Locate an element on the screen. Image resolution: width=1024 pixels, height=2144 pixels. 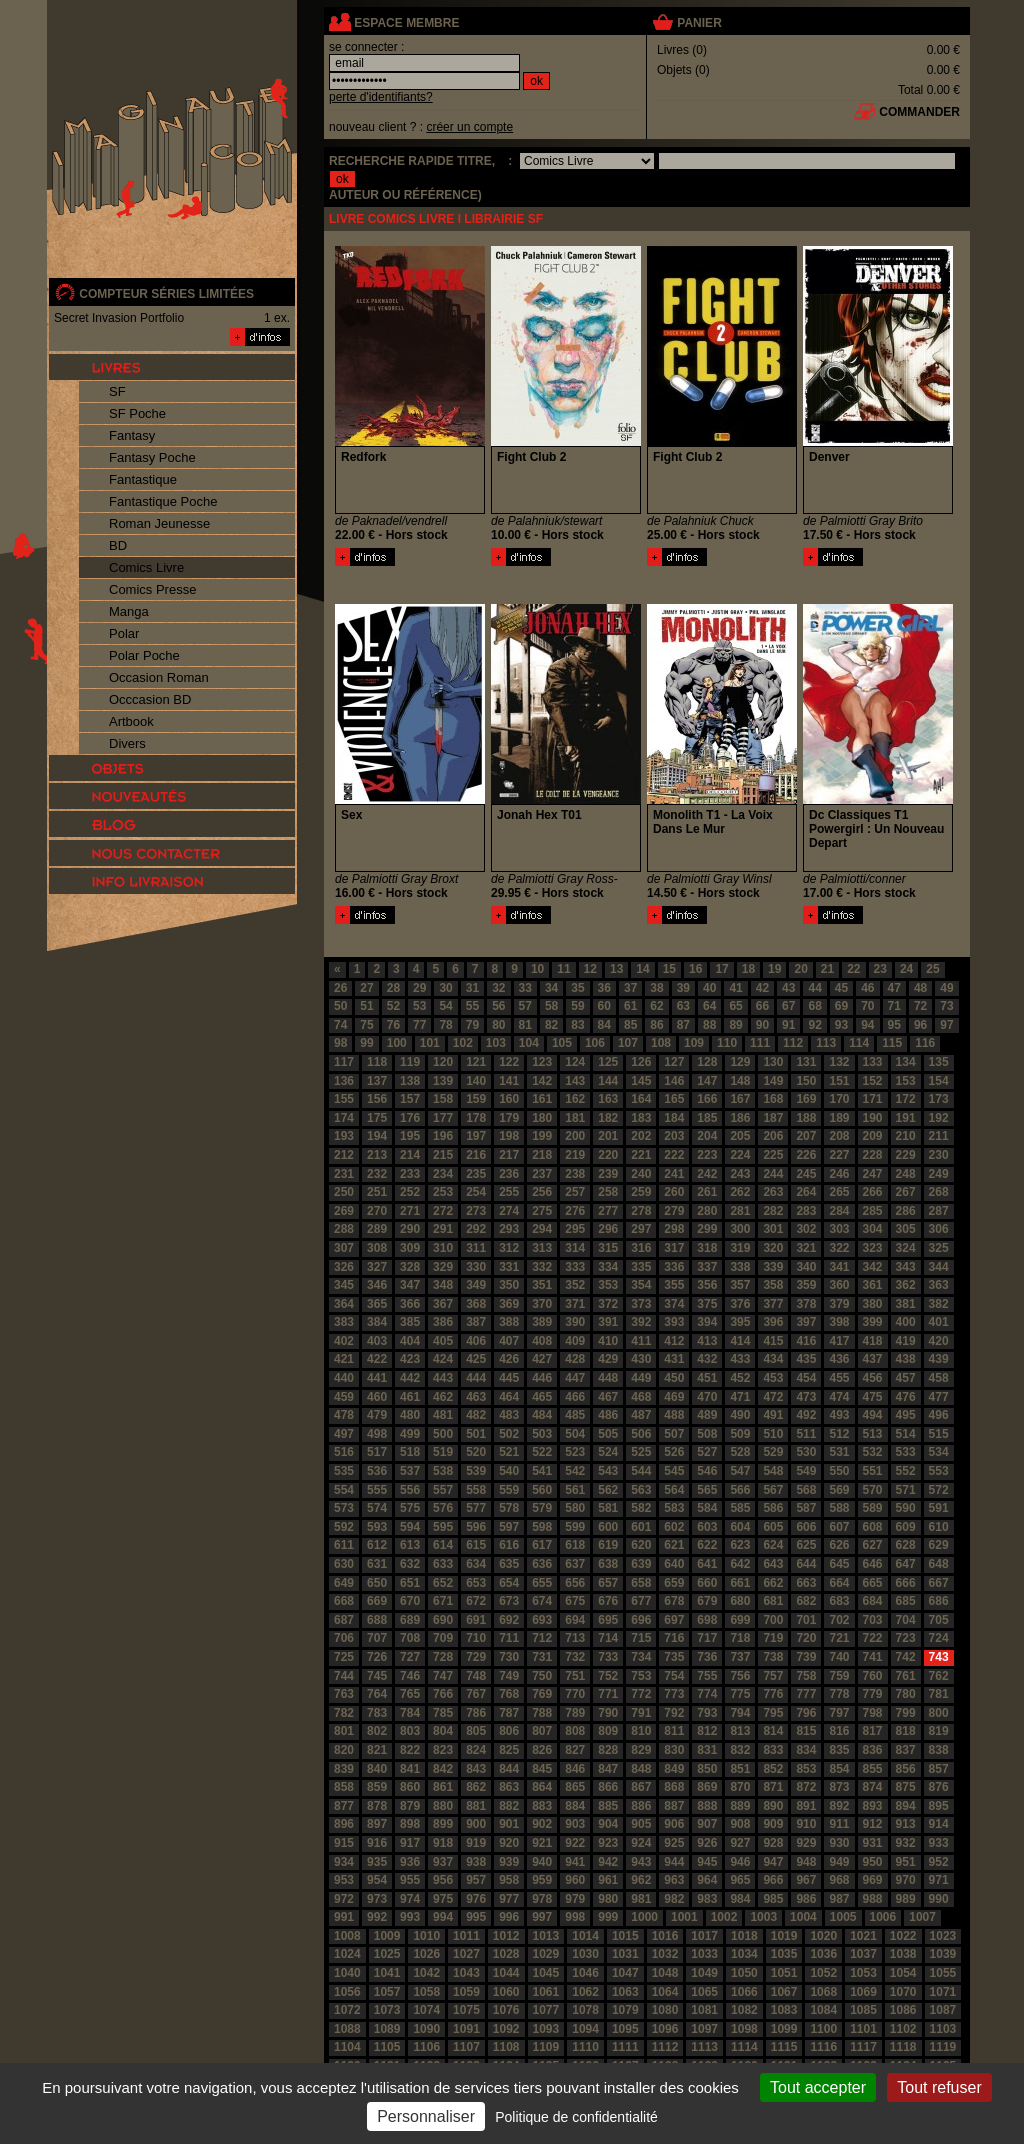
1080 is located at coordinates (665, 2010).